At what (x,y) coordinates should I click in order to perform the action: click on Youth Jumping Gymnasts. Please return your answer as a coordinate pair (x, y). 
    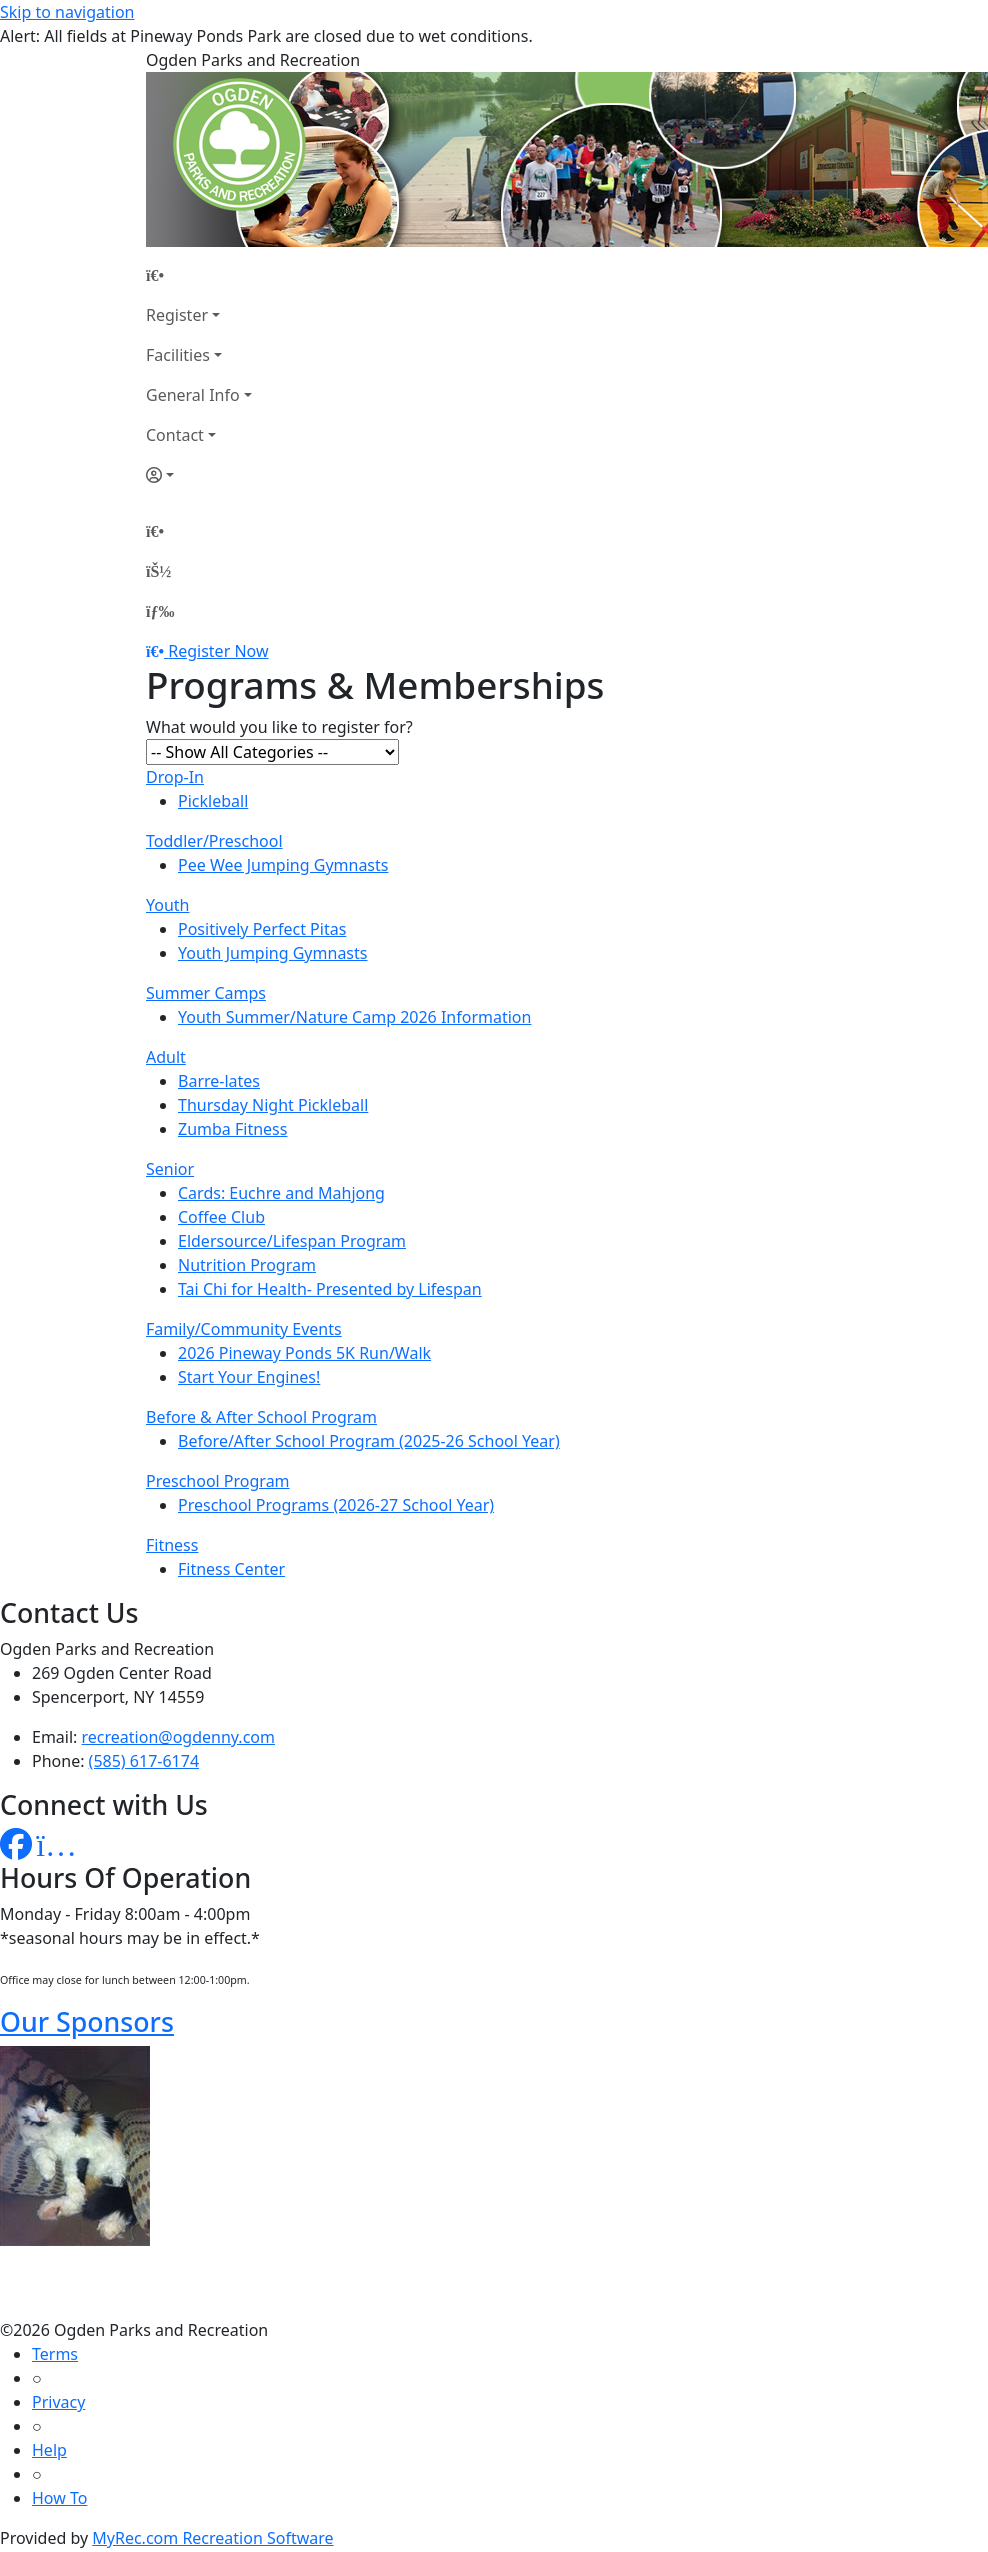
    Looking at the image, I should click on (272, 953).